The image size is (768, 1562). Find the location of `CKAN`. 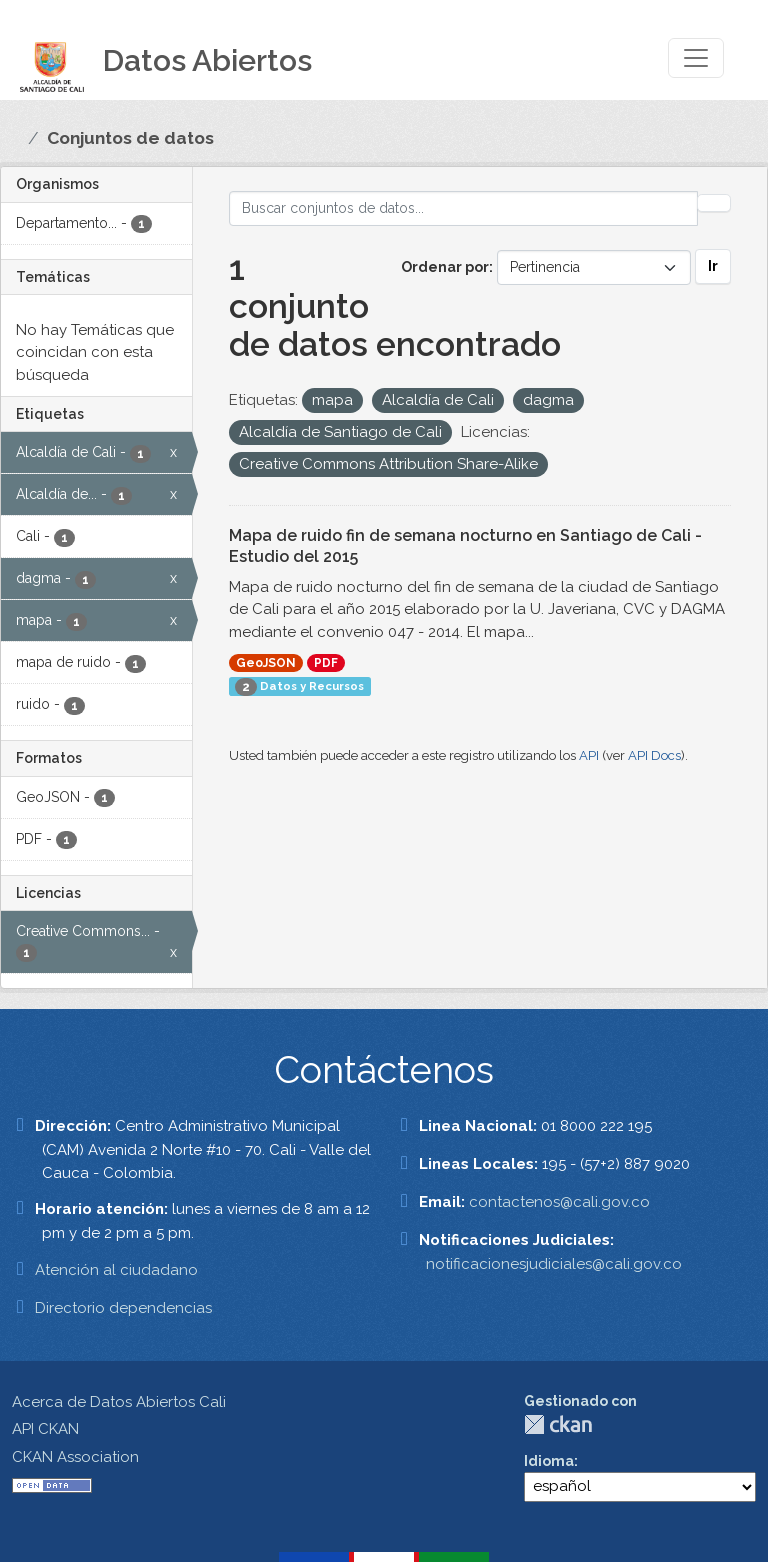

CKAN is located at coordinates (558, 1424).